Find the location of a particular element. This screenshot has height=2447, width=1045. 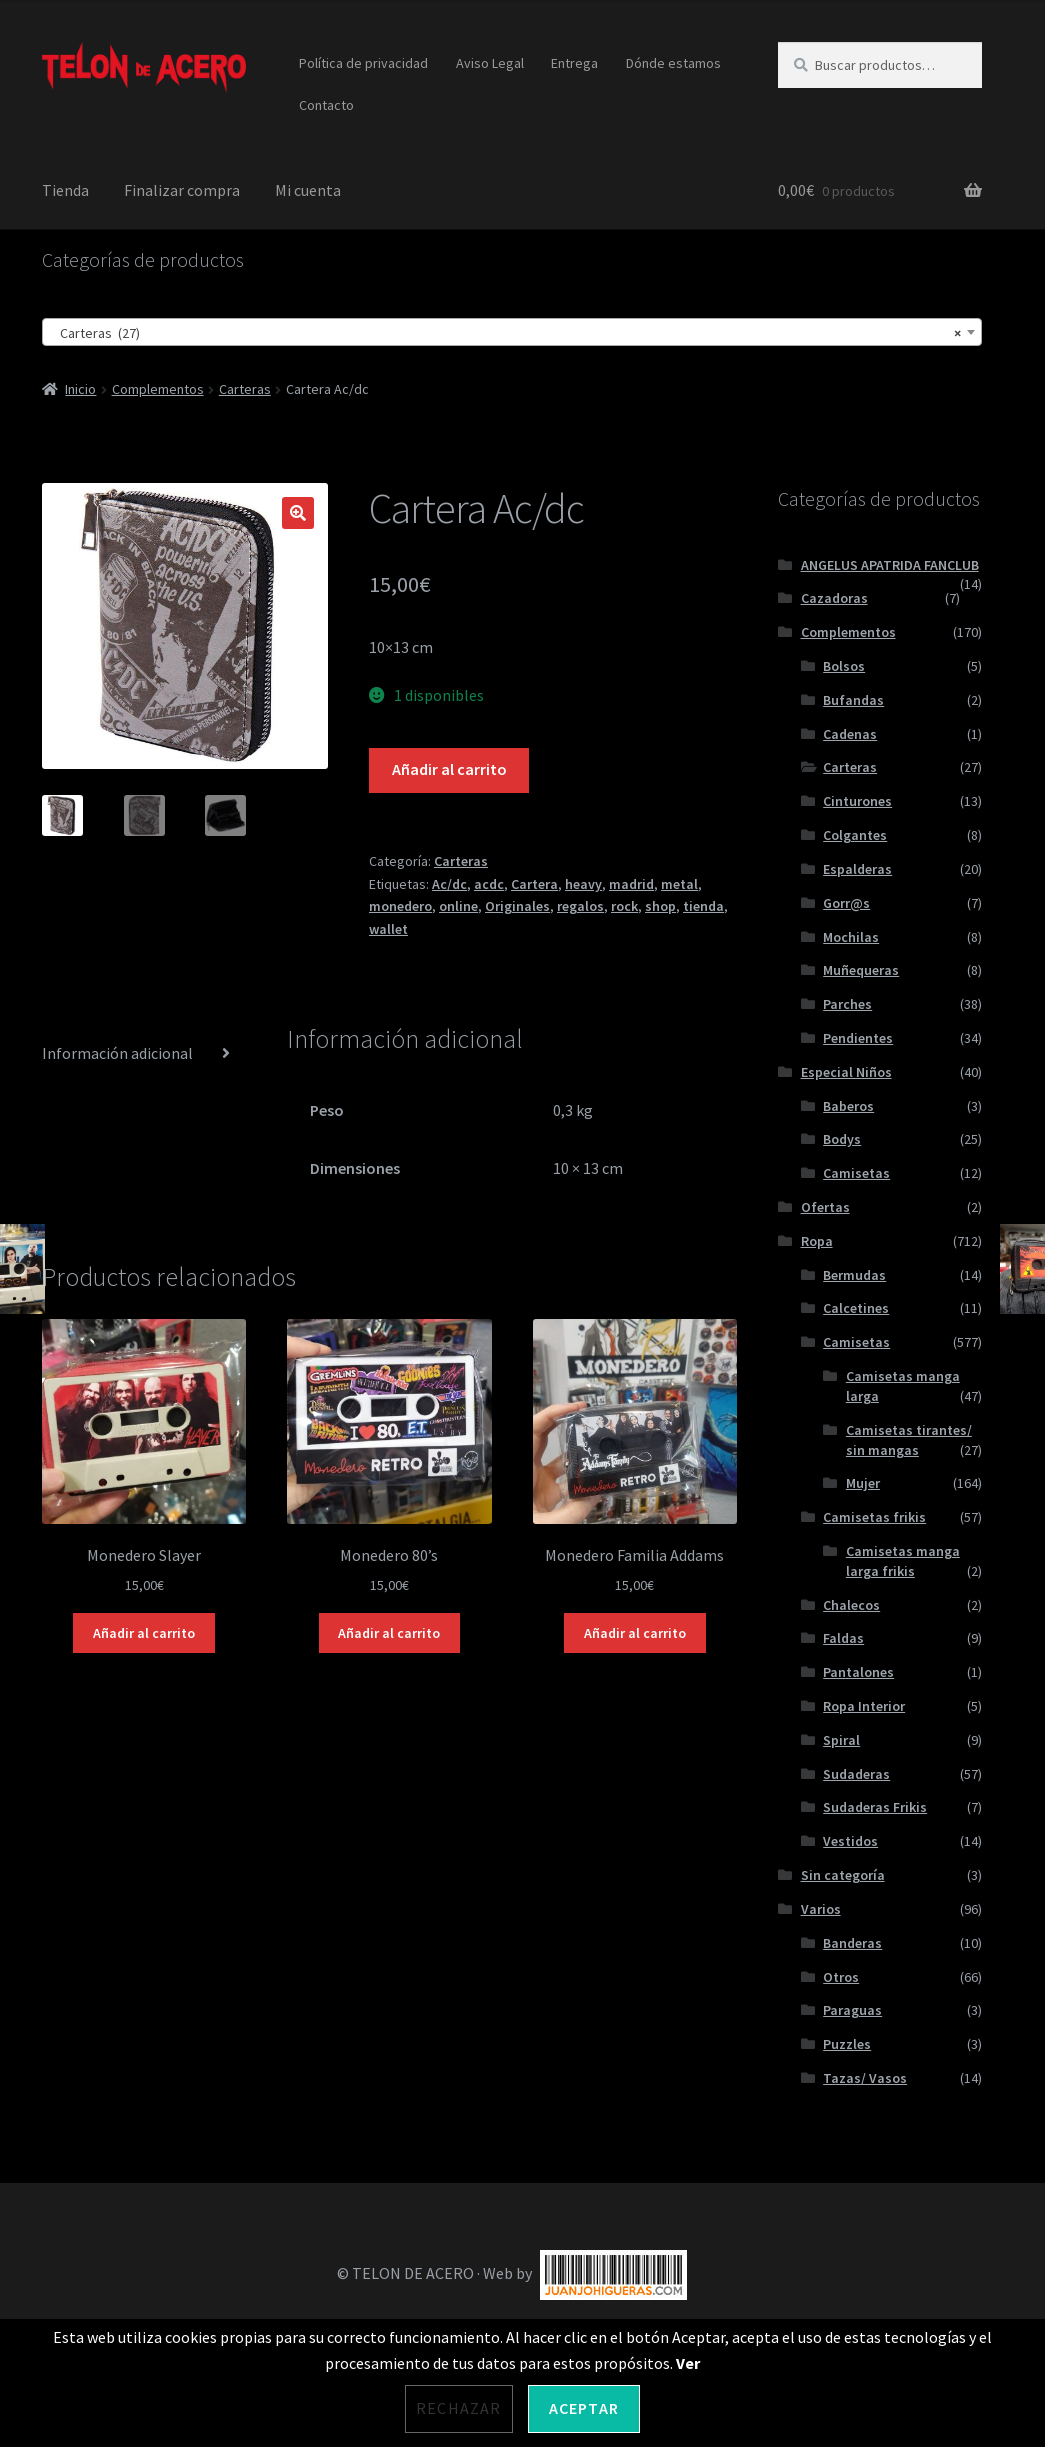

Faldas is located at coordinates (843, 1638).